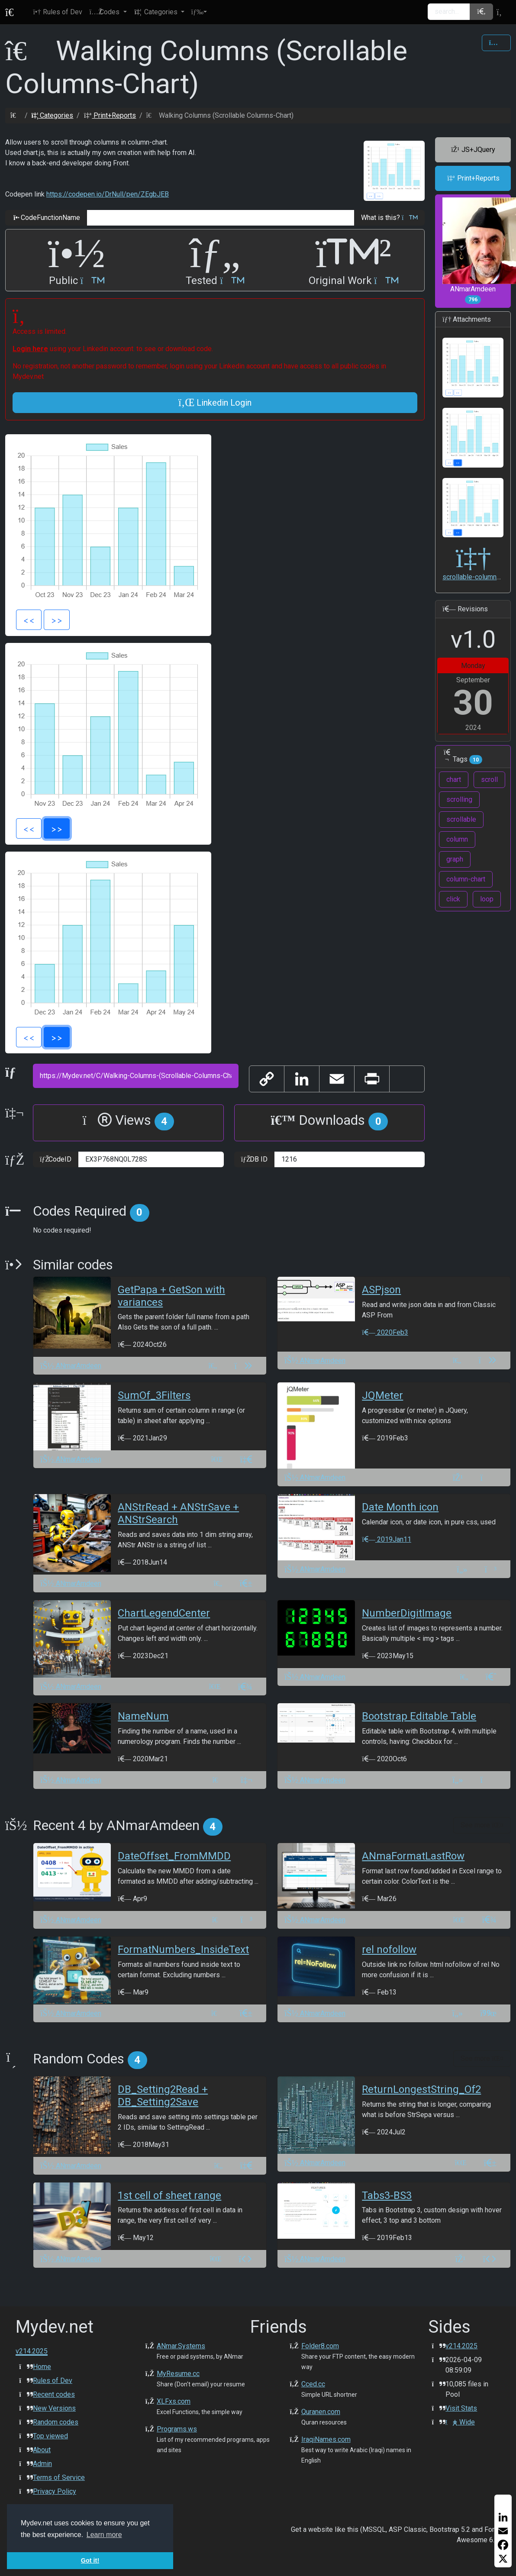 This screenshot has width=516, height=2576. I want to click on rel nofollow, so click(389, 1949).